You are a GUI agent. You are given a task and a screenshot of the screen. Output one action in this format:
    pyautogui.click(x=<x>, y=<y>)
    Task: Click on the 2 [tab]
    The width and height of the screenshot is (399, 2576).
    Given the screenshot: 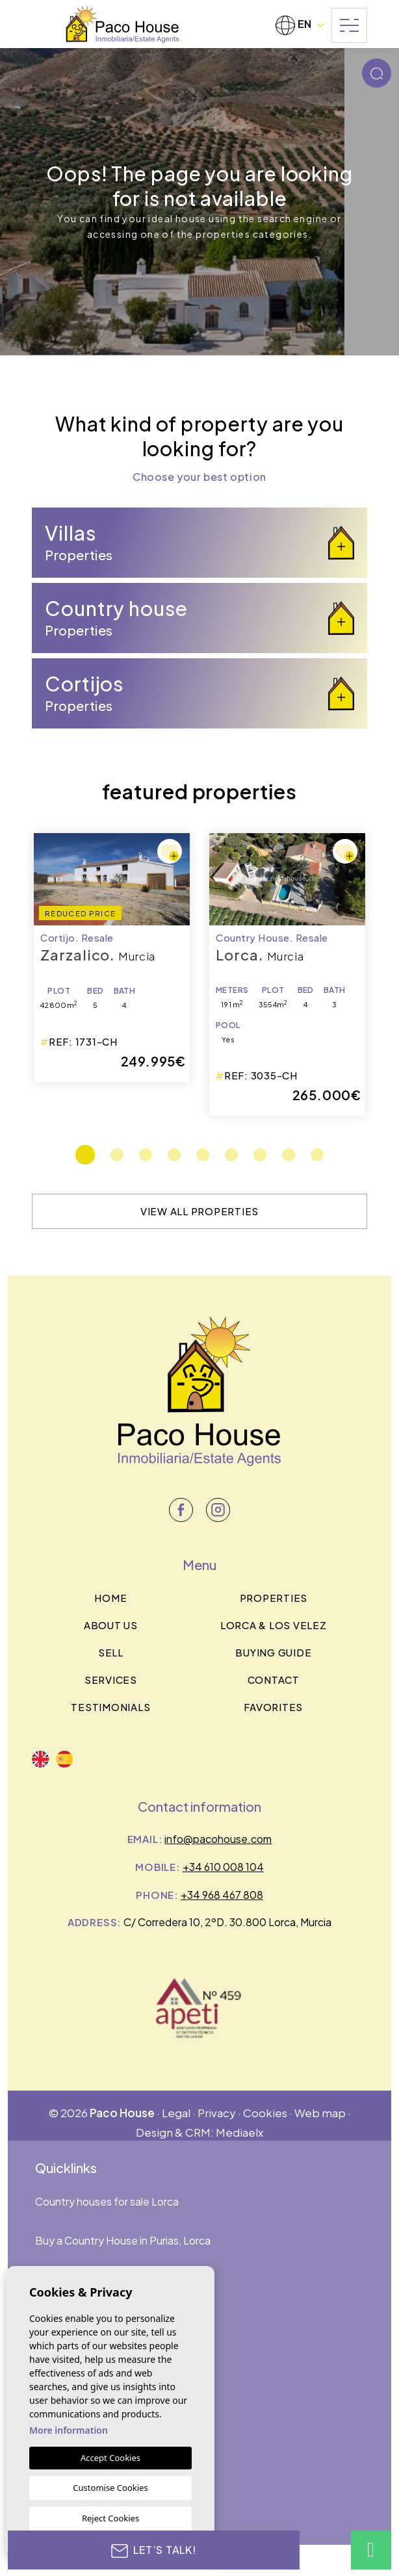 What is the action you would take?
    pyautogui.click(x=116, y=1154)
    